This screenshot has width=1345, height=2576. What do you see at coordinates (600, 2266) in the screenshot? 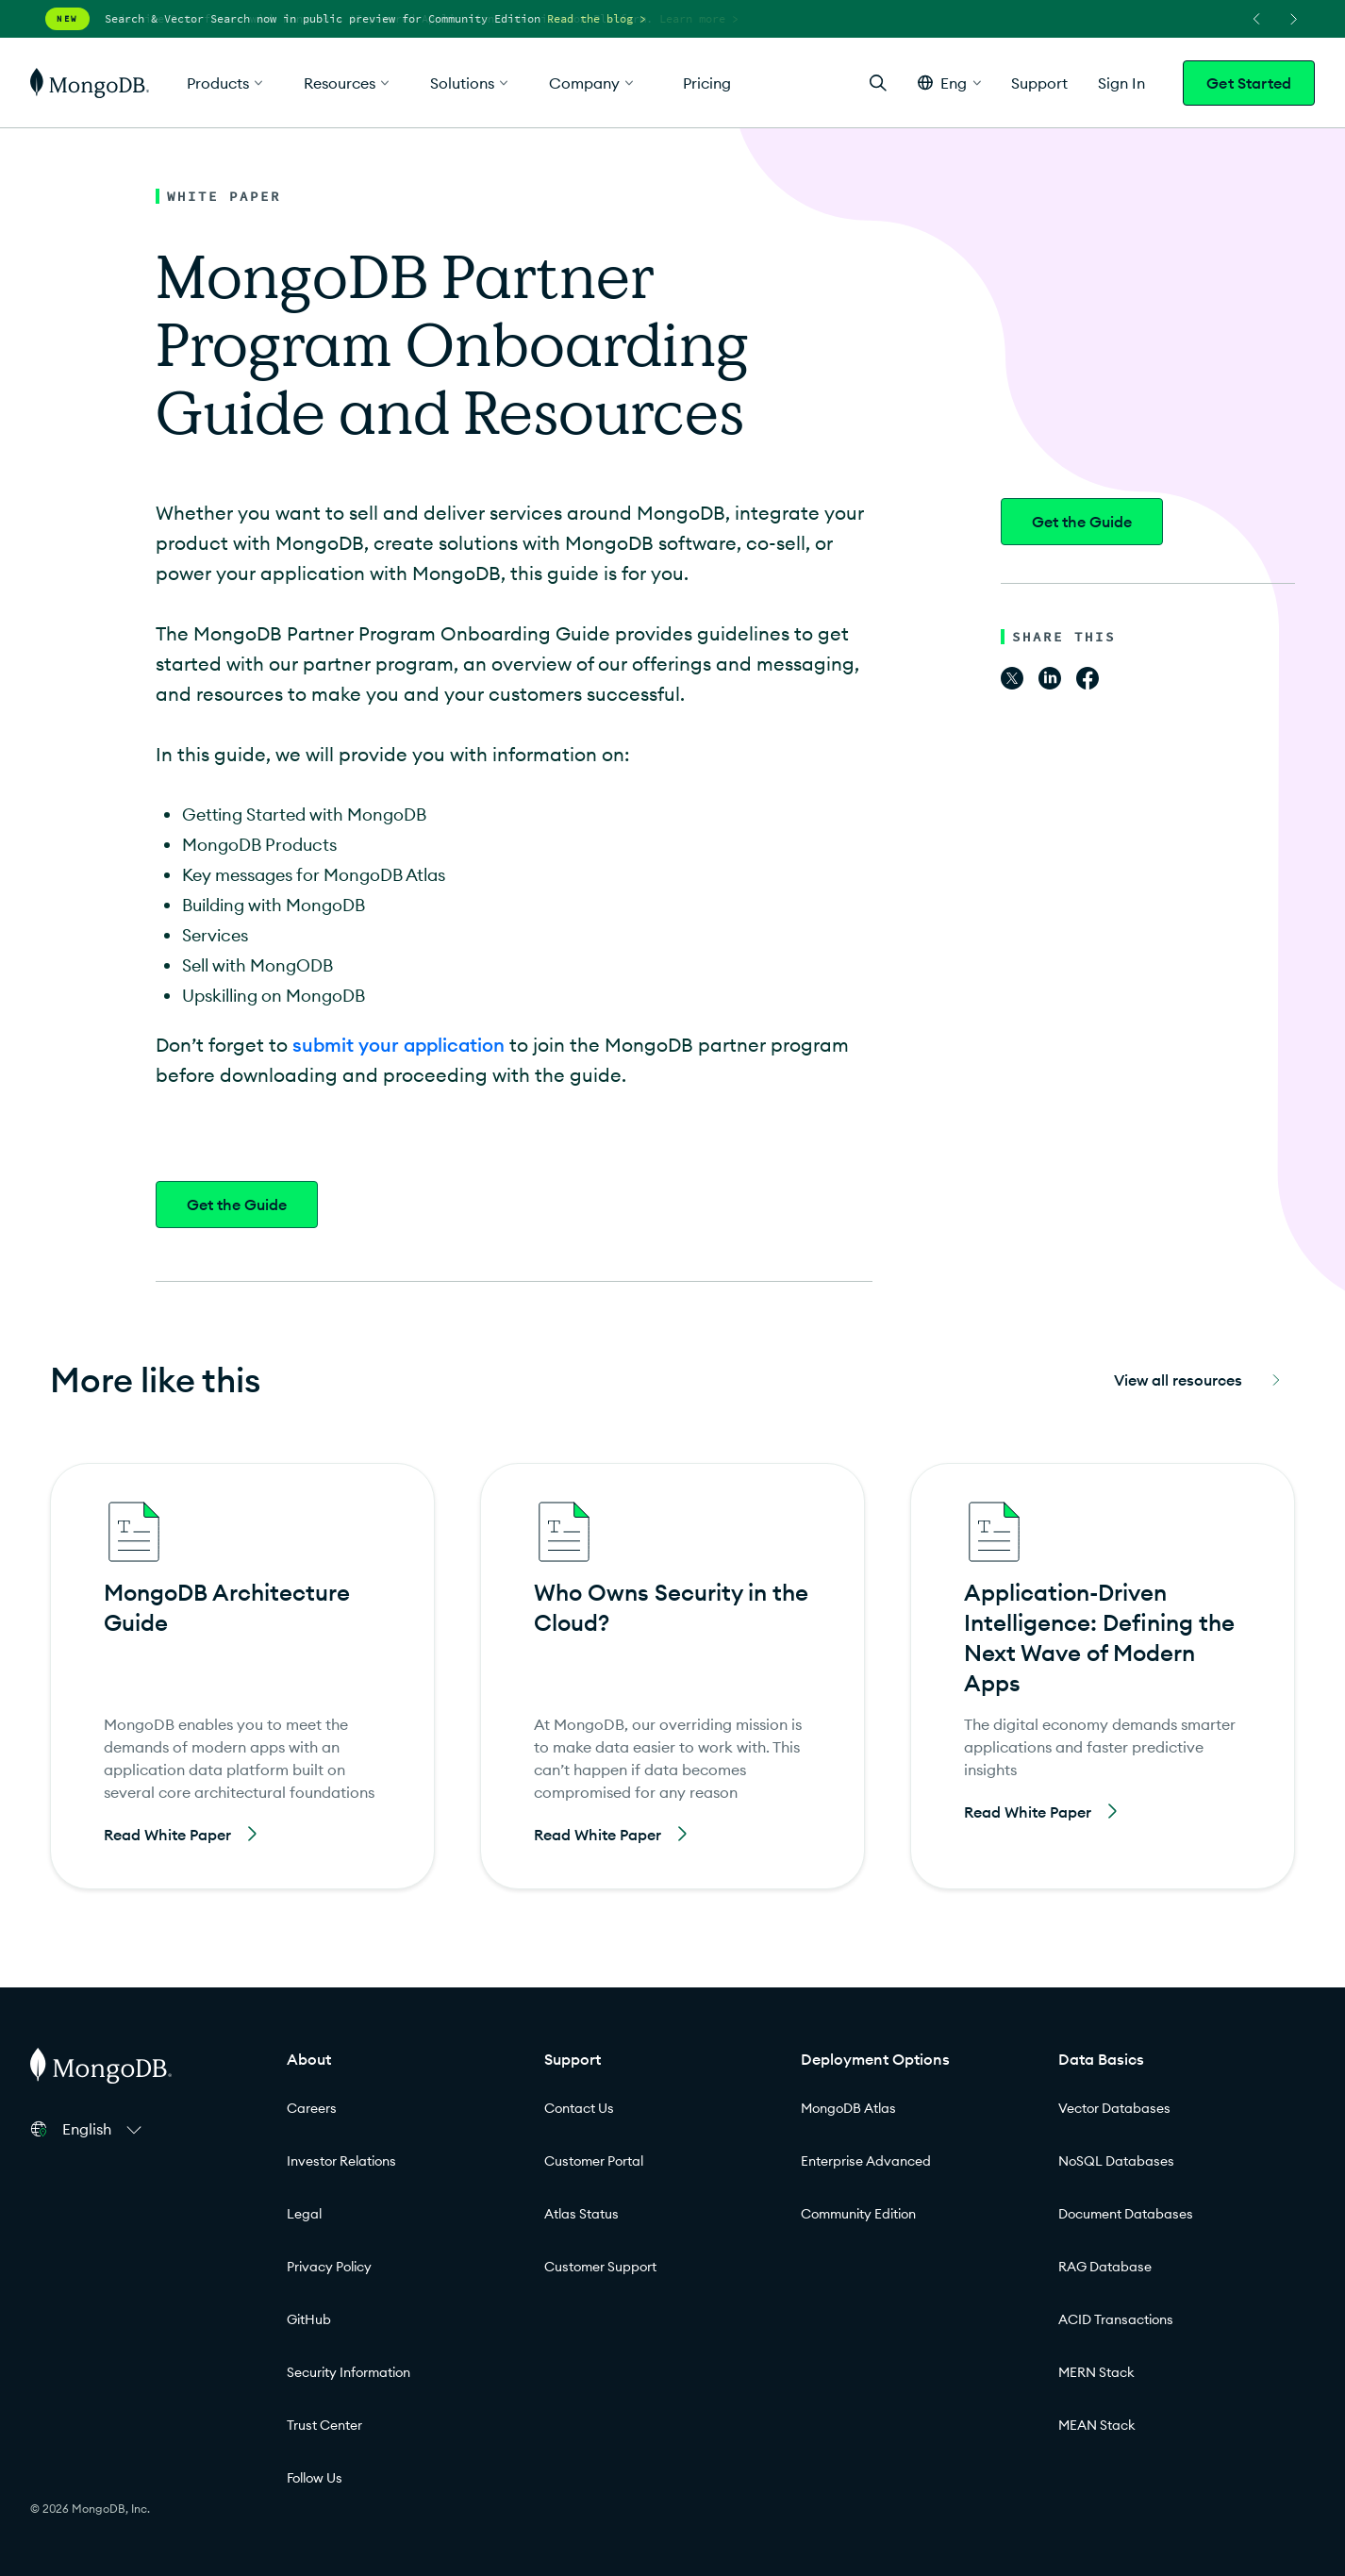
I see `Customer Support` at bounding box center [600, 2266].